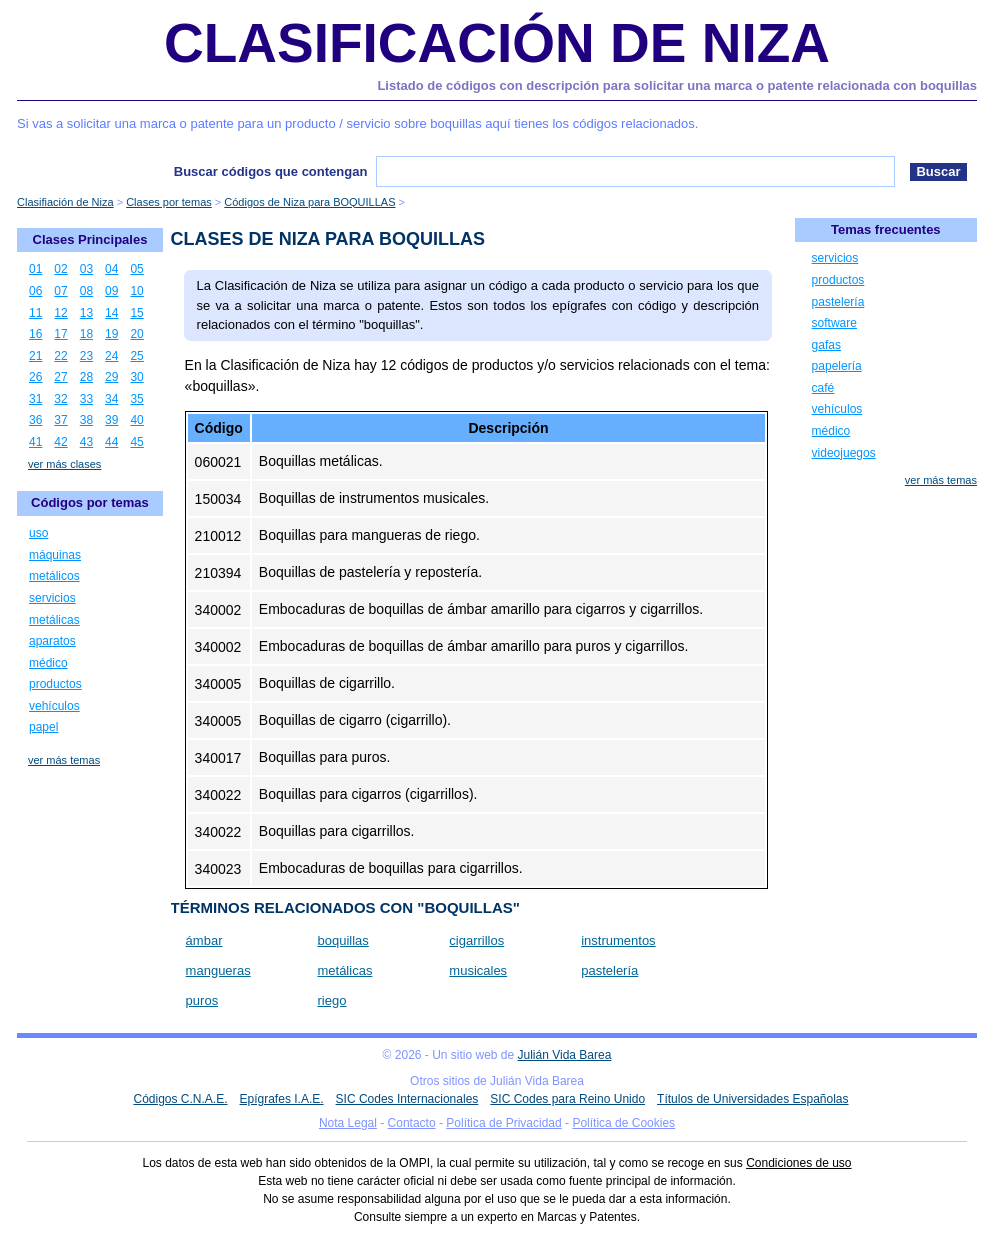 This screenshot has height=1241, width=994. What do you see at coordinates (43, 727) in the screenshot?
I see `papel` at bounding box center [43, 727].